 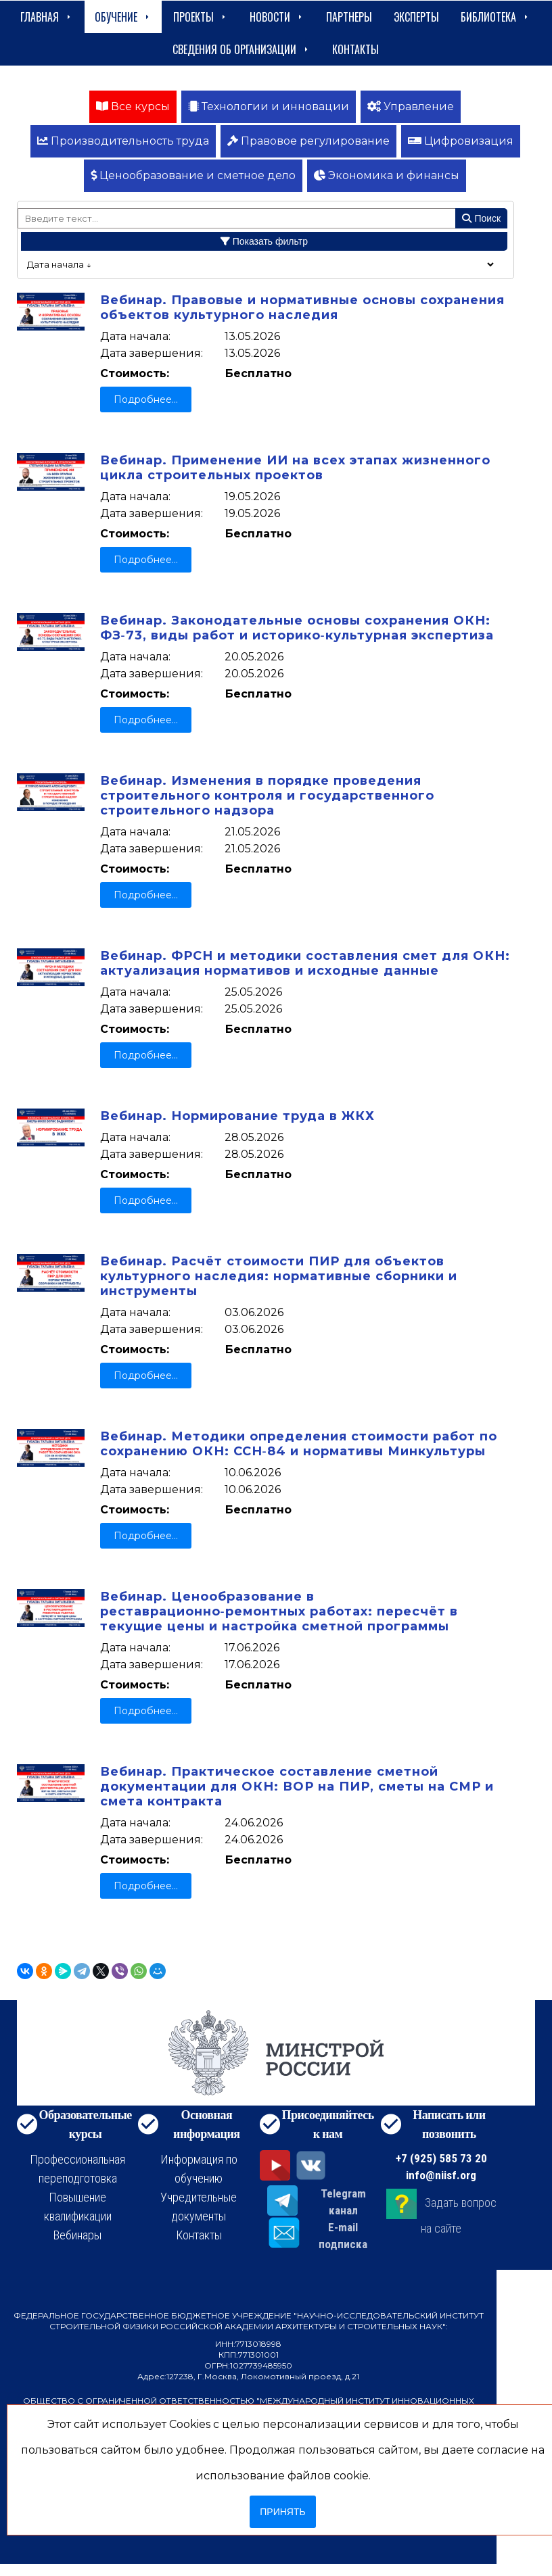 I want to click on Вебинар. Законодательные основы сохранения ОКН: ФЗ‑73, виды работ и историко‑культурная экспертиза, so click(x=297, y=628).